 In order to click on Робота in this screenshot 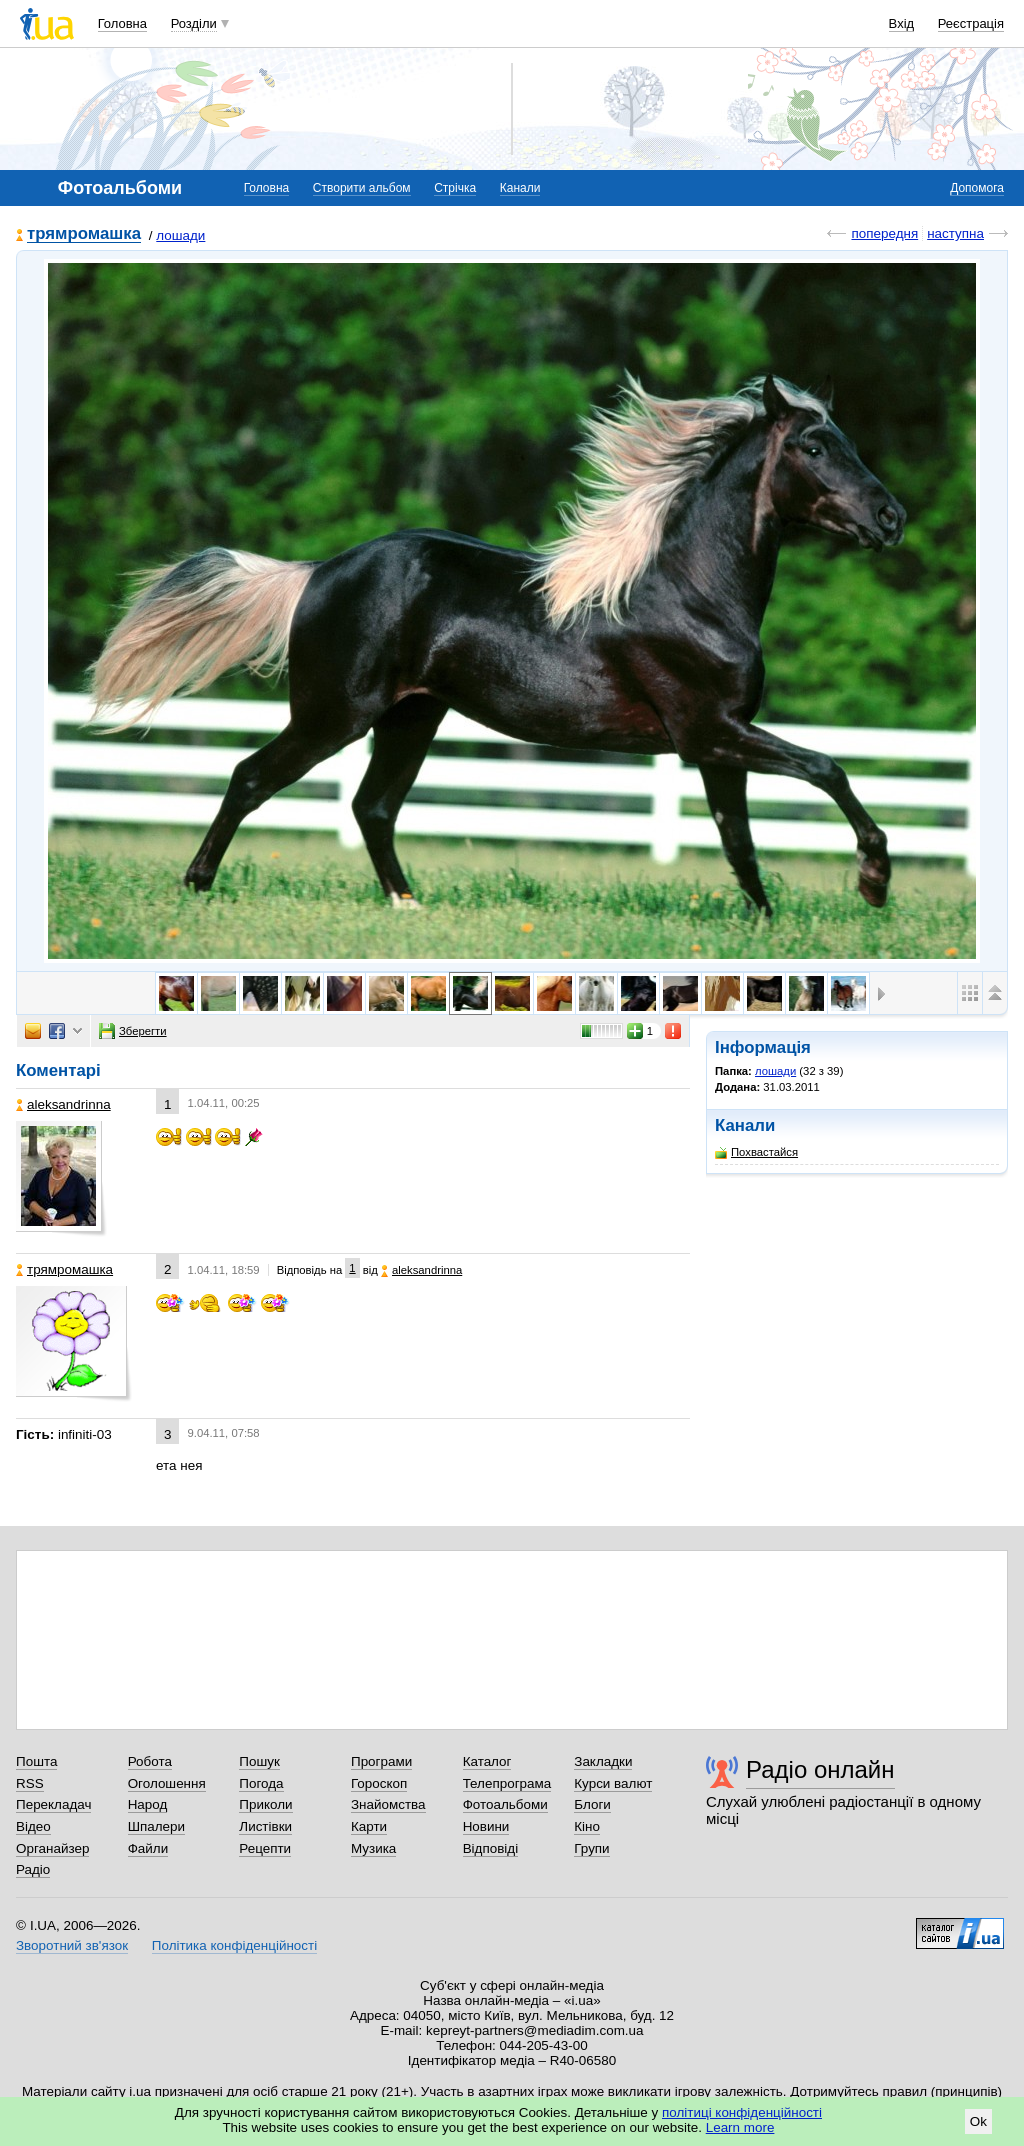, I will do `click(150, 1761)`.